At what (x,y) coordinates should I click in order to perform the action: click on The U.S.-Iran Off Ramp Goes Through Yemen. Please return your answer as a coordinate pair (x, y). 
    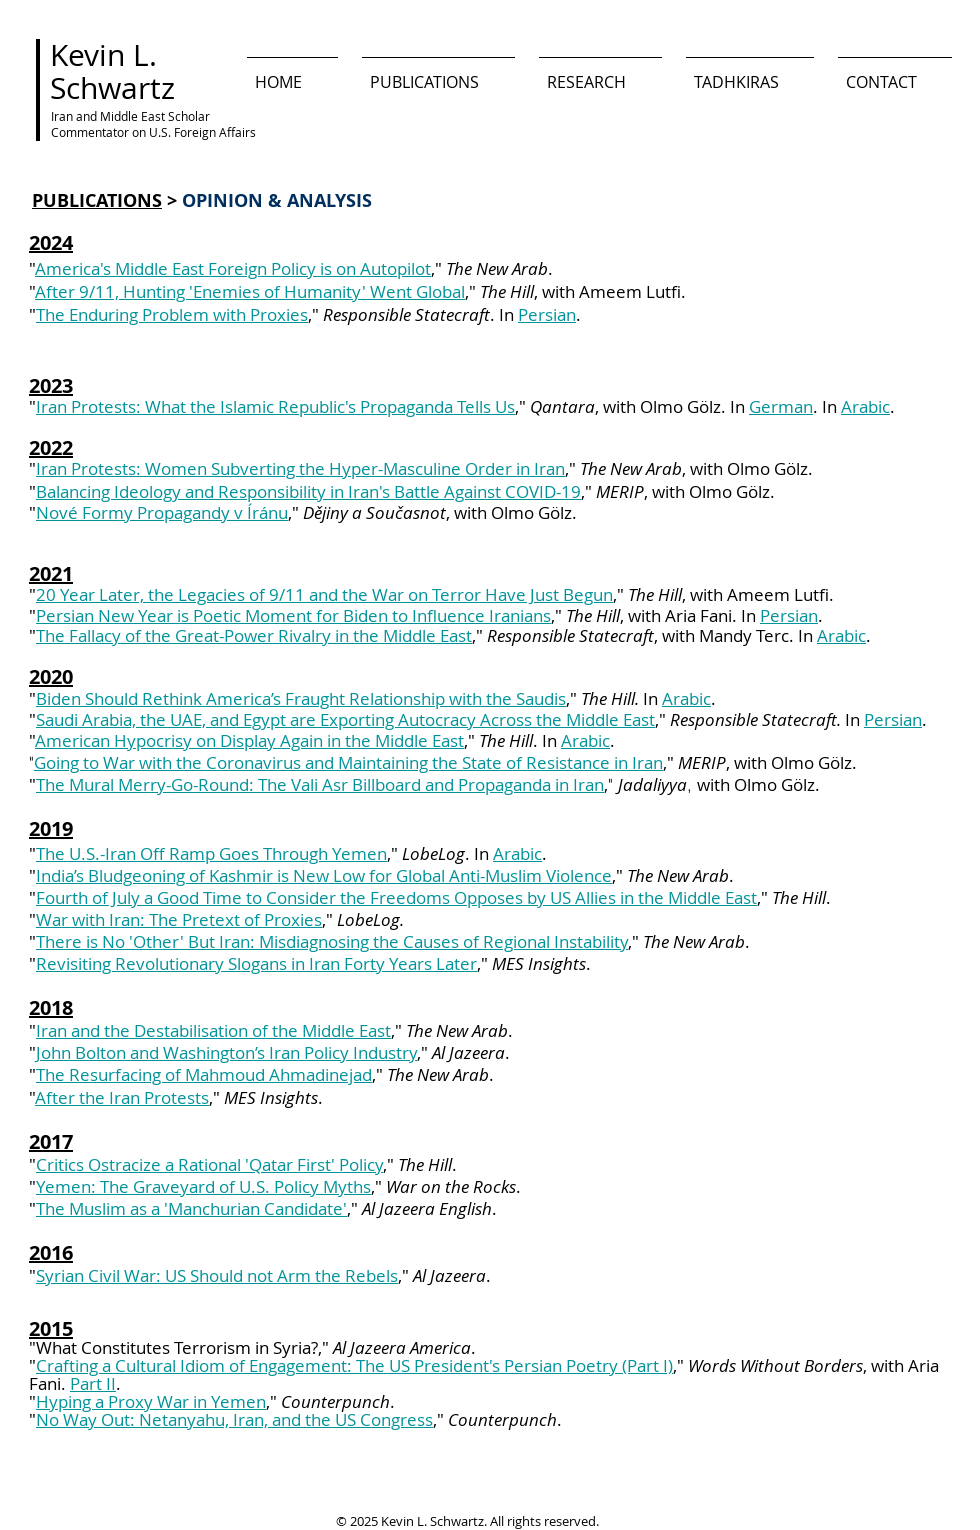
    Looking at the image, I should click on (211, 853).